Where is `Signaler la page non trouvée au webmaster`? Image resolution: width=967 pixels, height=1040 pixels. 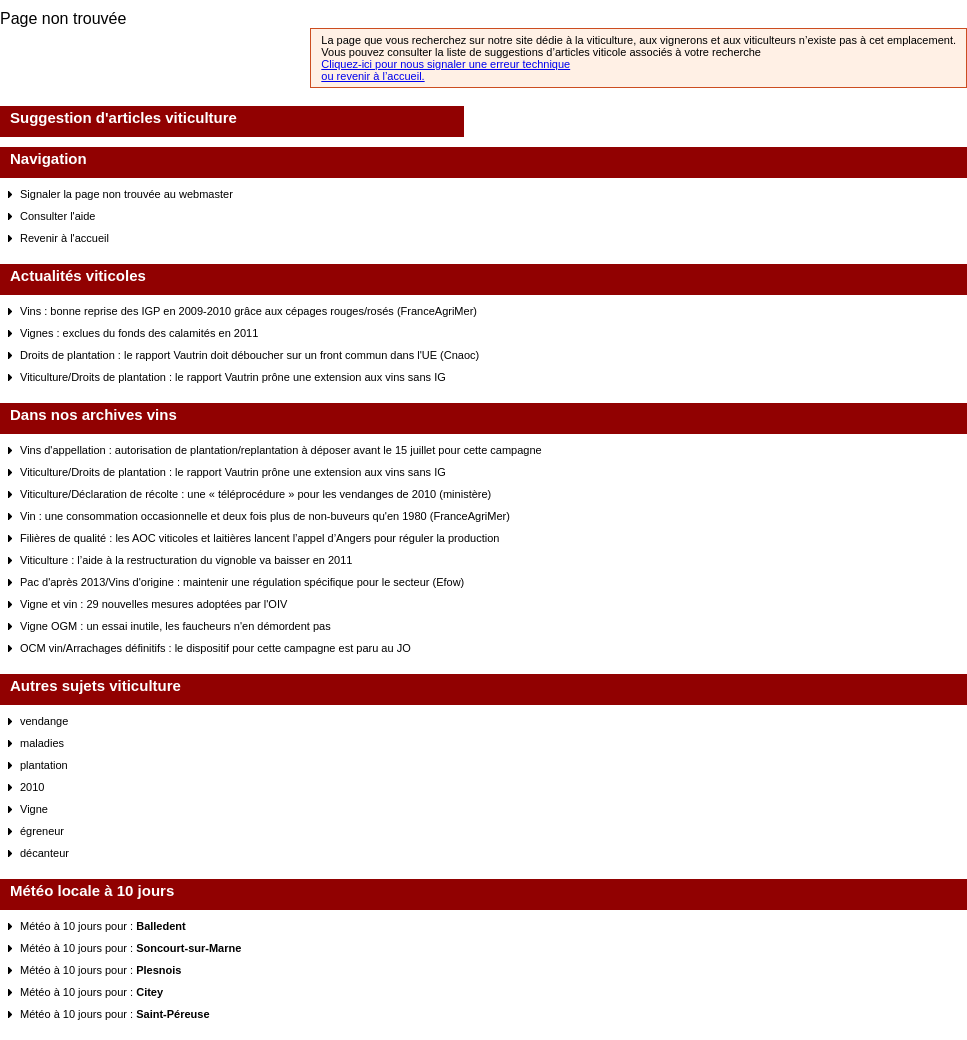
Signaler la page non trouvée au webmaster is located at coordinates (126, 194).